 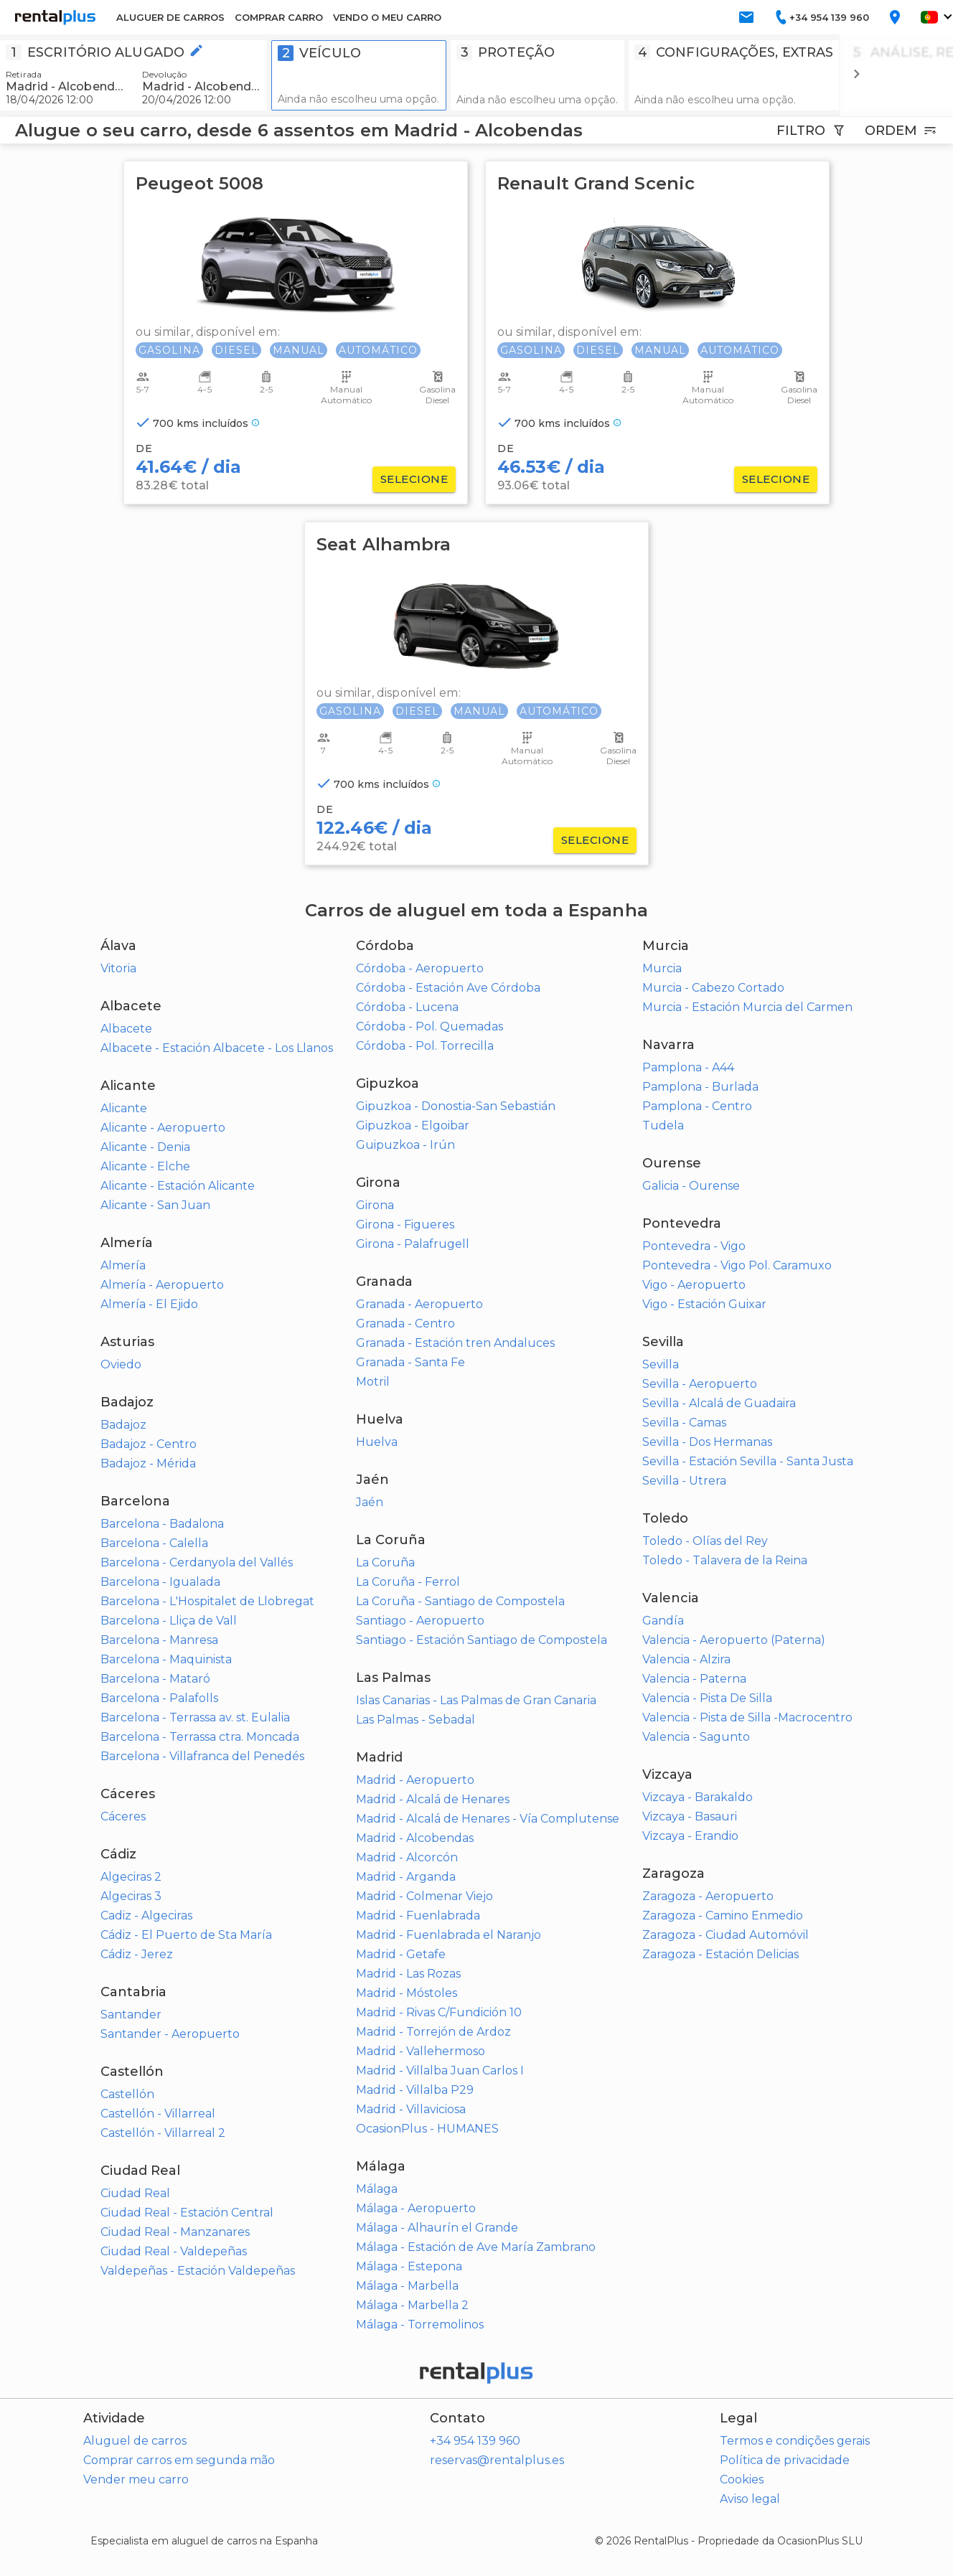 What do you see at coordinates (747, 1461) in the screenshot?
I see `Sevilla - Estación Sevilla - Santa Justa` at bounding box center [747, 1461].